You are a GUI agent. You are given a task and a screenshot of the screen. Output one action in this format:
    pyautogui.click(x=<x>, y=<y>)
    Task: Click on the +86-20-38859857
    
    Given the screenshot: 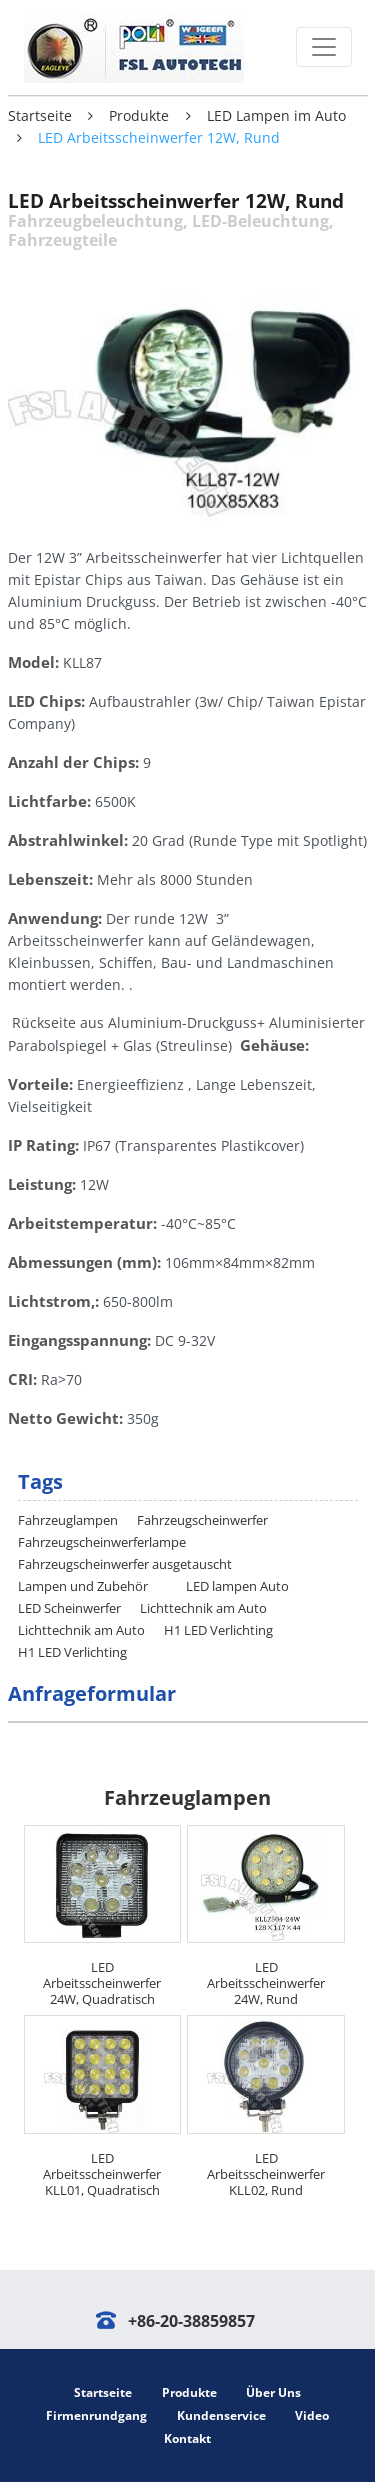 What is the action you would take?
    pyautogui.click(x=191, y=2321)
    